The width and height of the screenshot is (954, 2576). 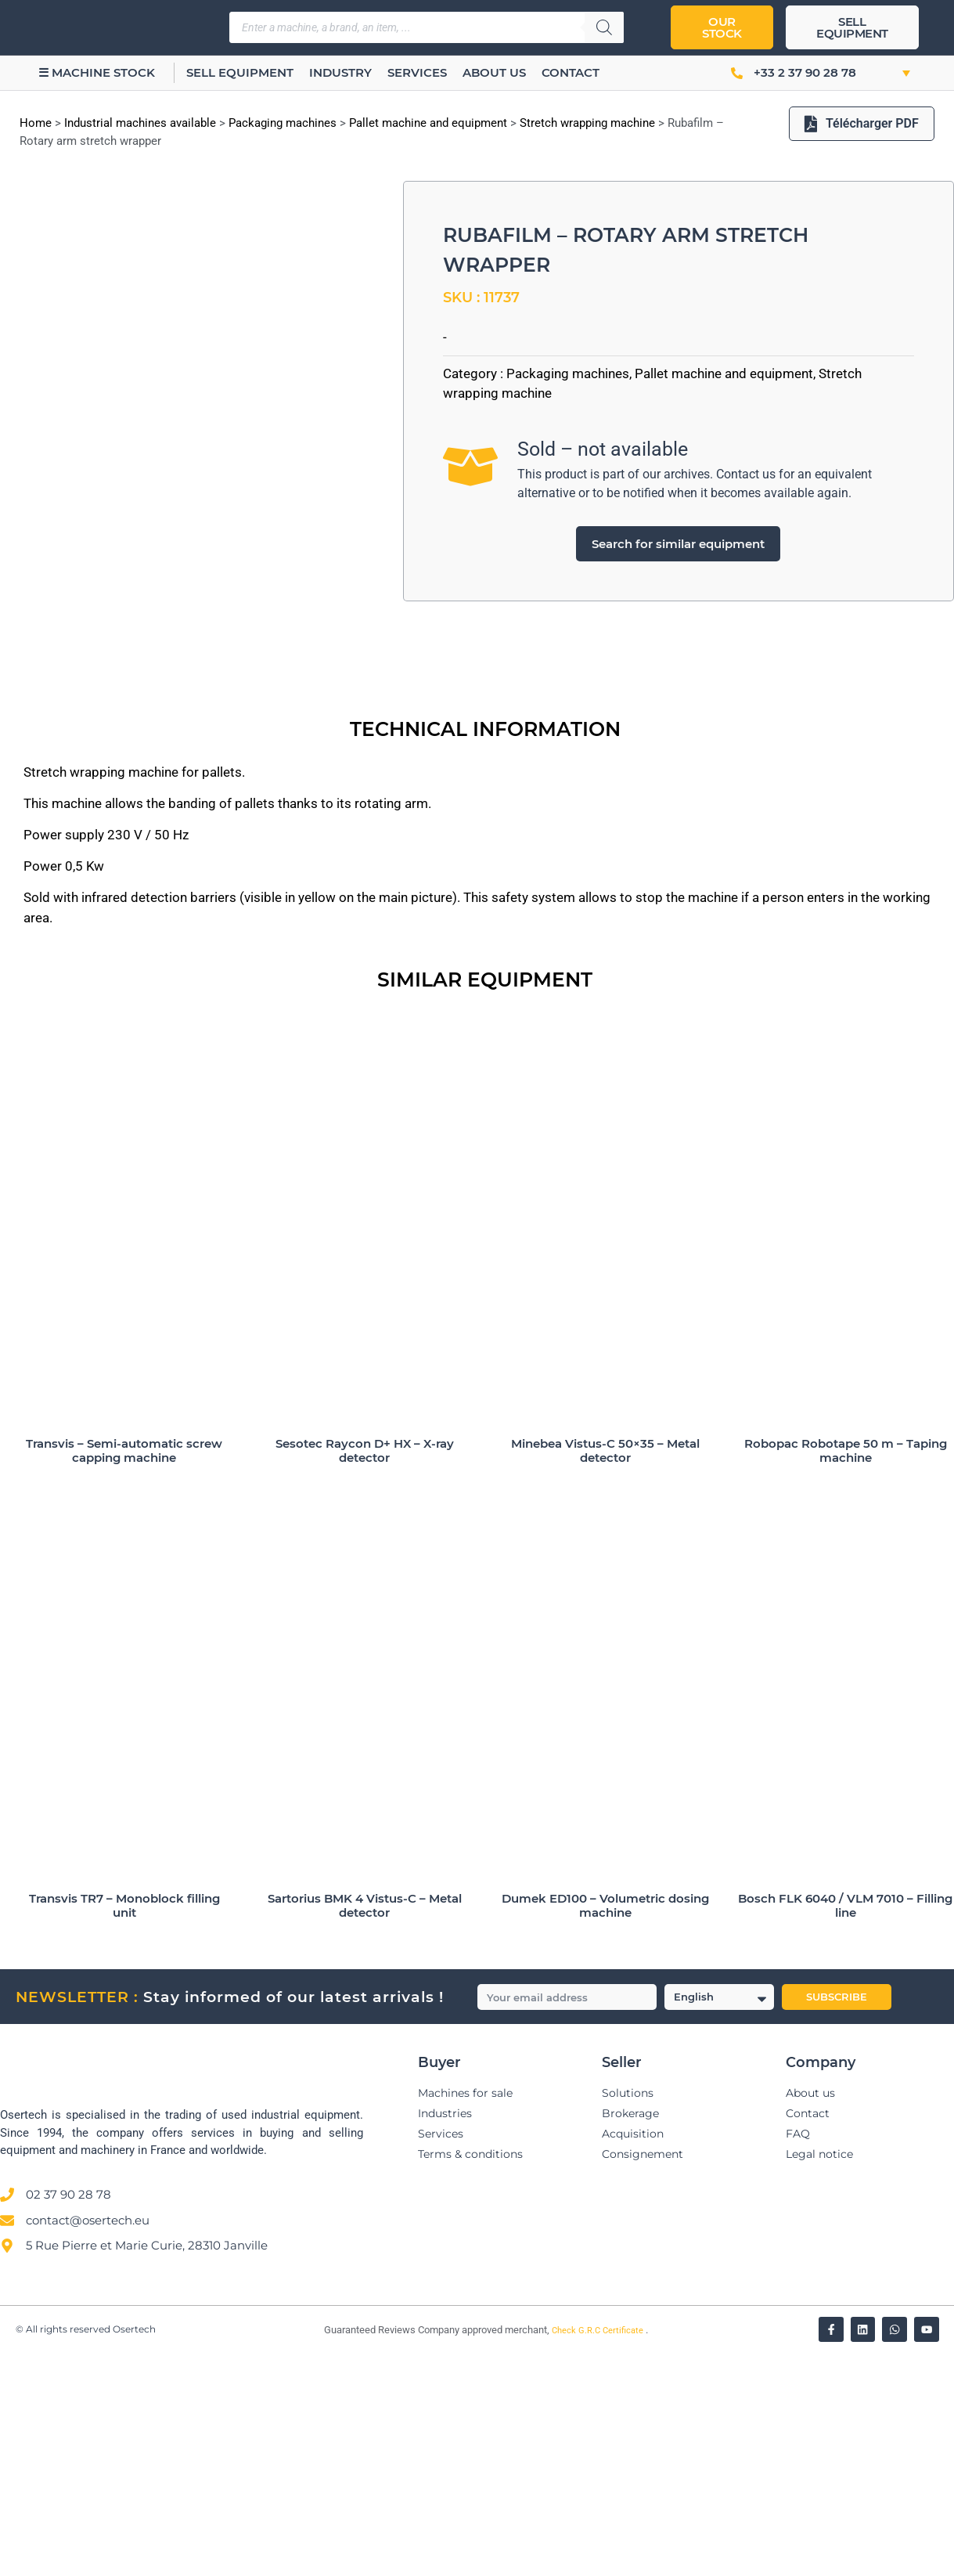 I want to click on Dumek ED100 – Volumetric dosing machine, so click(x=605, y=2129).